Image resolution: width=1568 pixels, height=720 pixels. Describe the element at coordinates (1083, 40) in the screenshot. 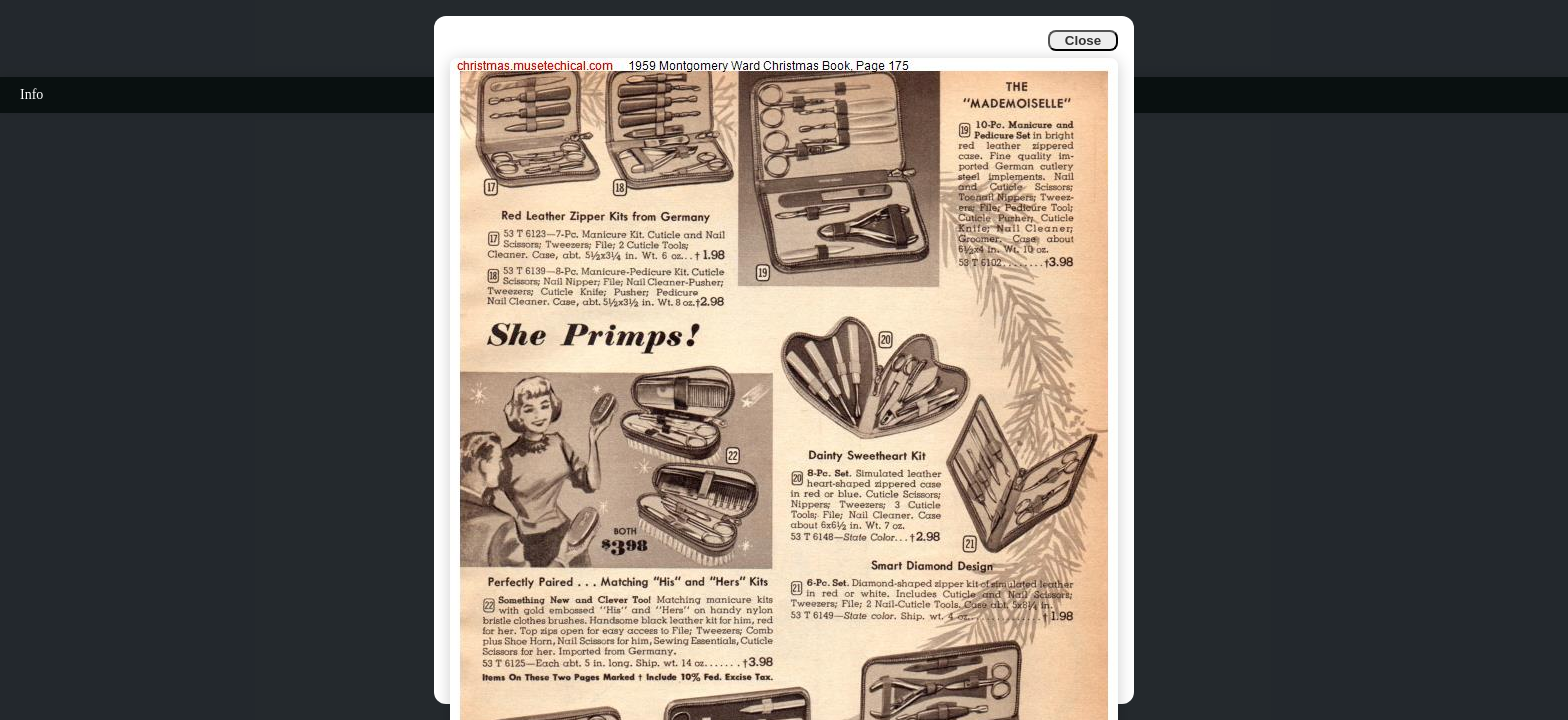

I see `Close` at that location.